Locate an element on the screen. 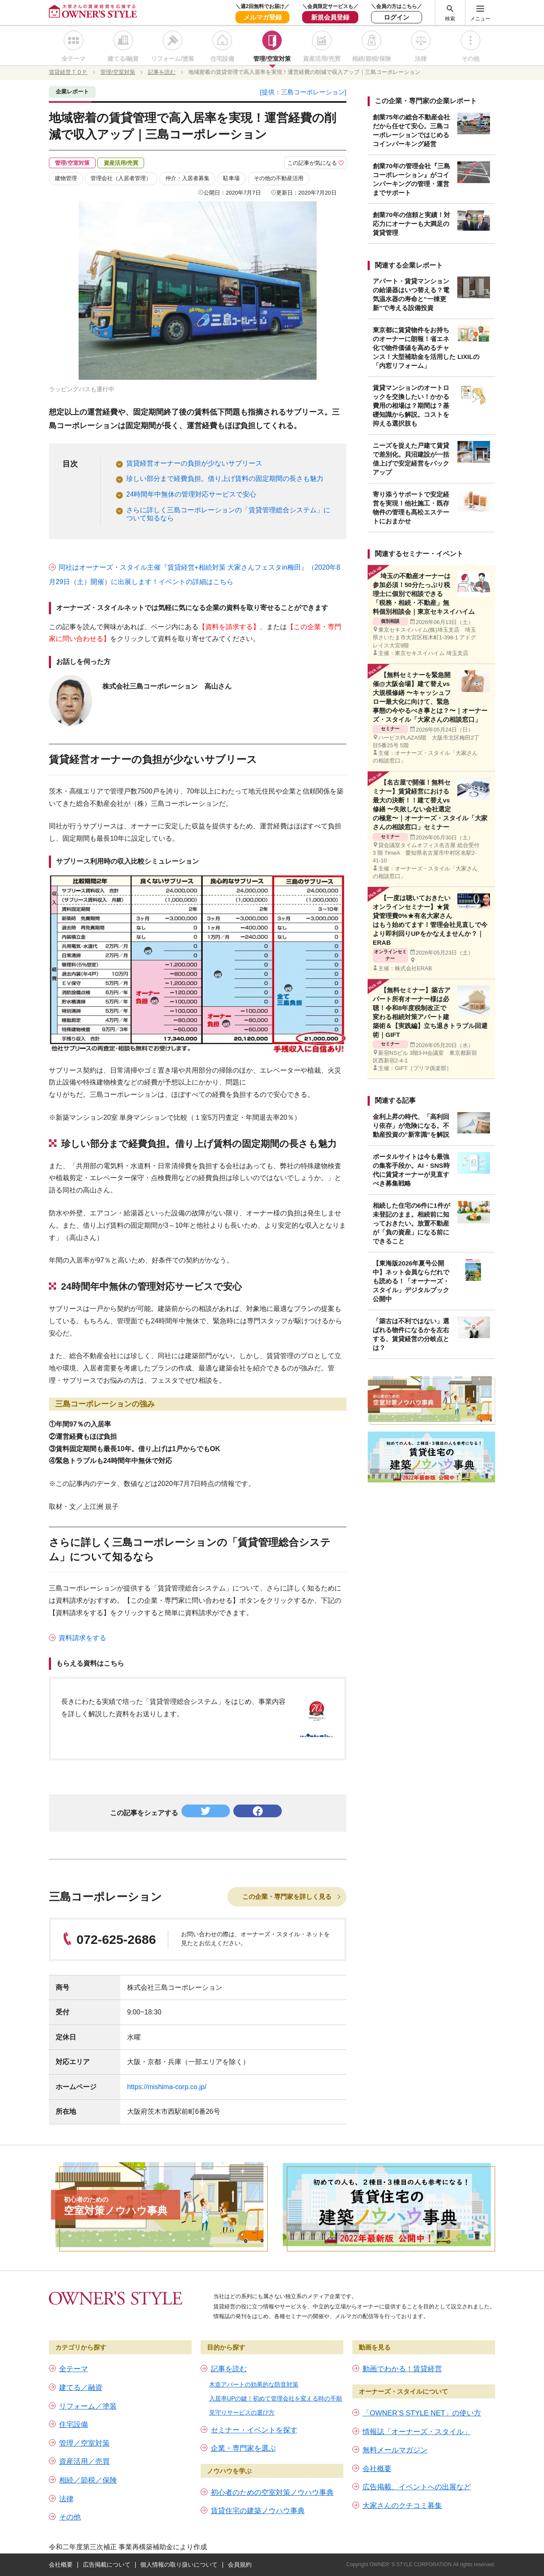  広告掲載について is located at coordinates (106, 2564).